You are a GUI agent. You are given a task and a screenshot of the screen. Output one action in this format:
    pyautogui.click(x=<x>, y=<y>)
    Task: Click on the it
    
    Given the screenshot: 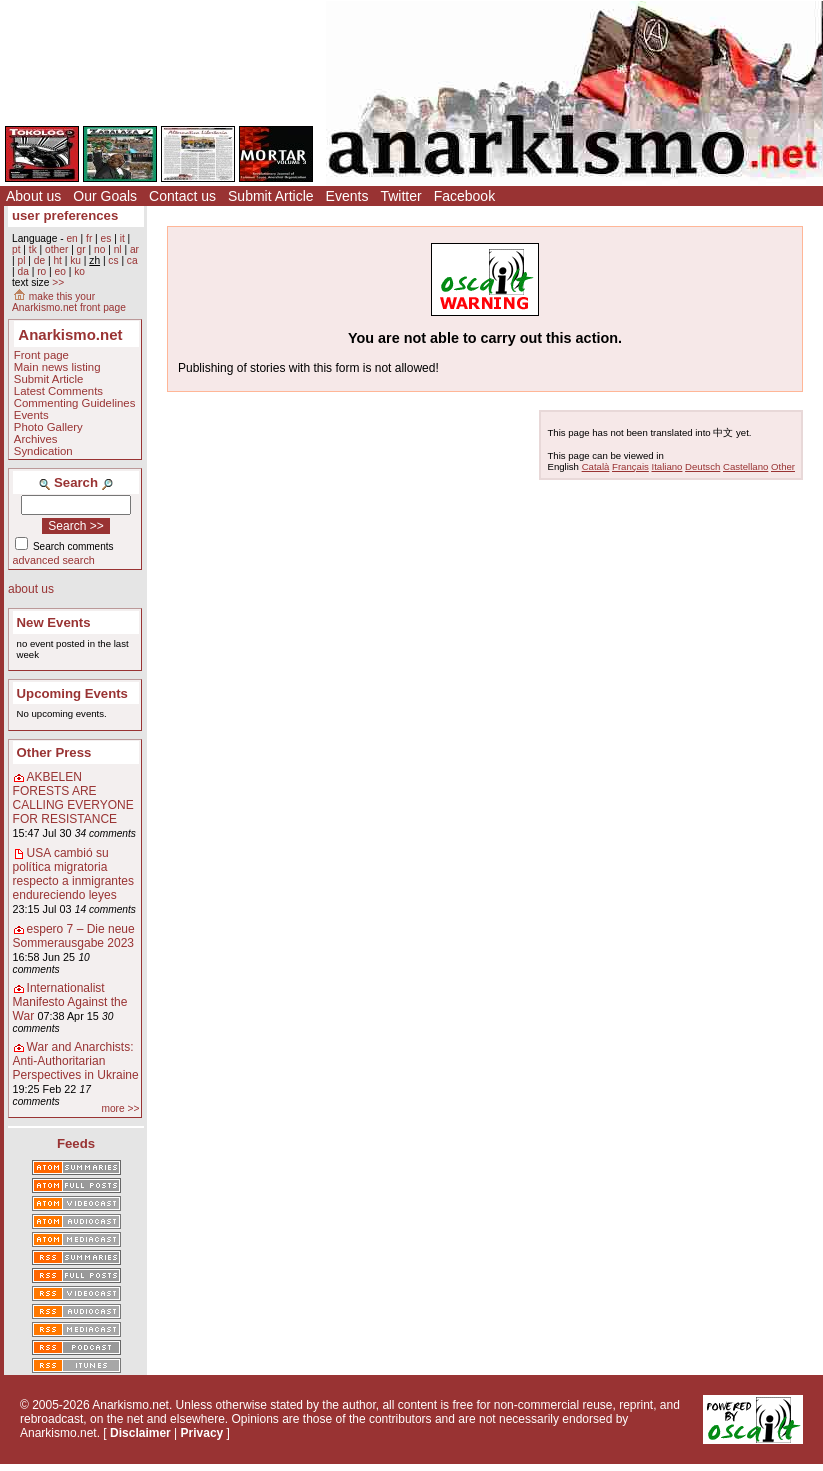 What is the action you would take?
    pyautogui.click(x=122, y=238)
    